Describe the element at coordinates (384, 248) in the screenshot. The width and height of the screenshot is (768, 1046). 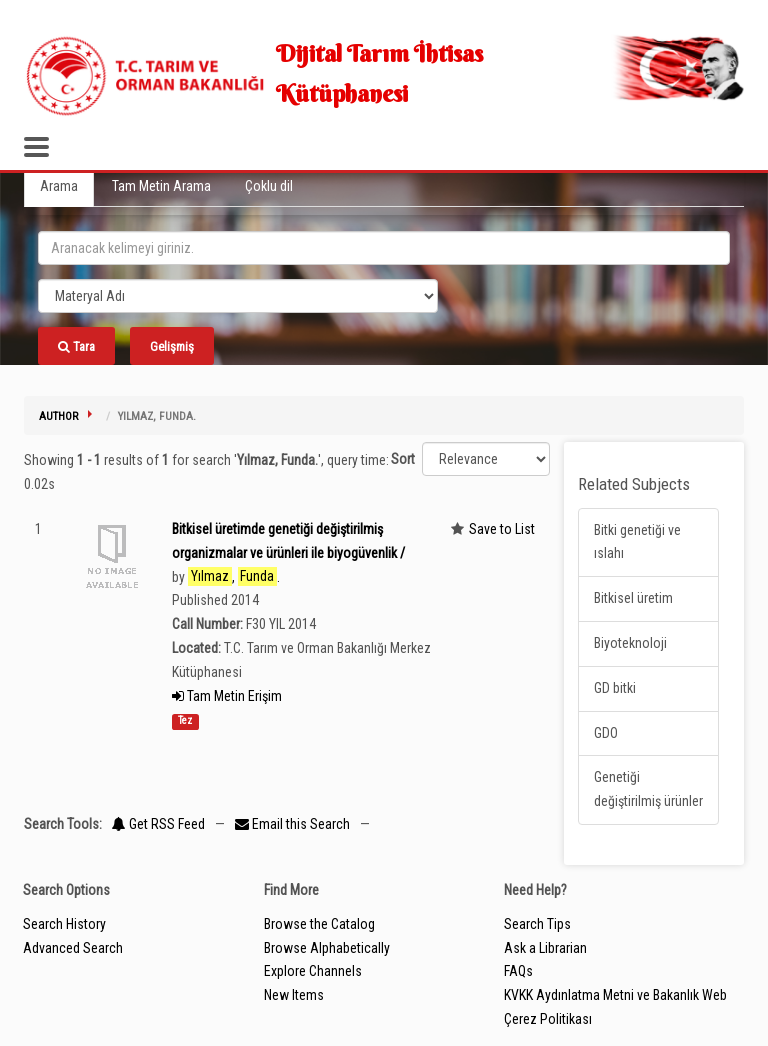
I see `[search_terms]` at that location.